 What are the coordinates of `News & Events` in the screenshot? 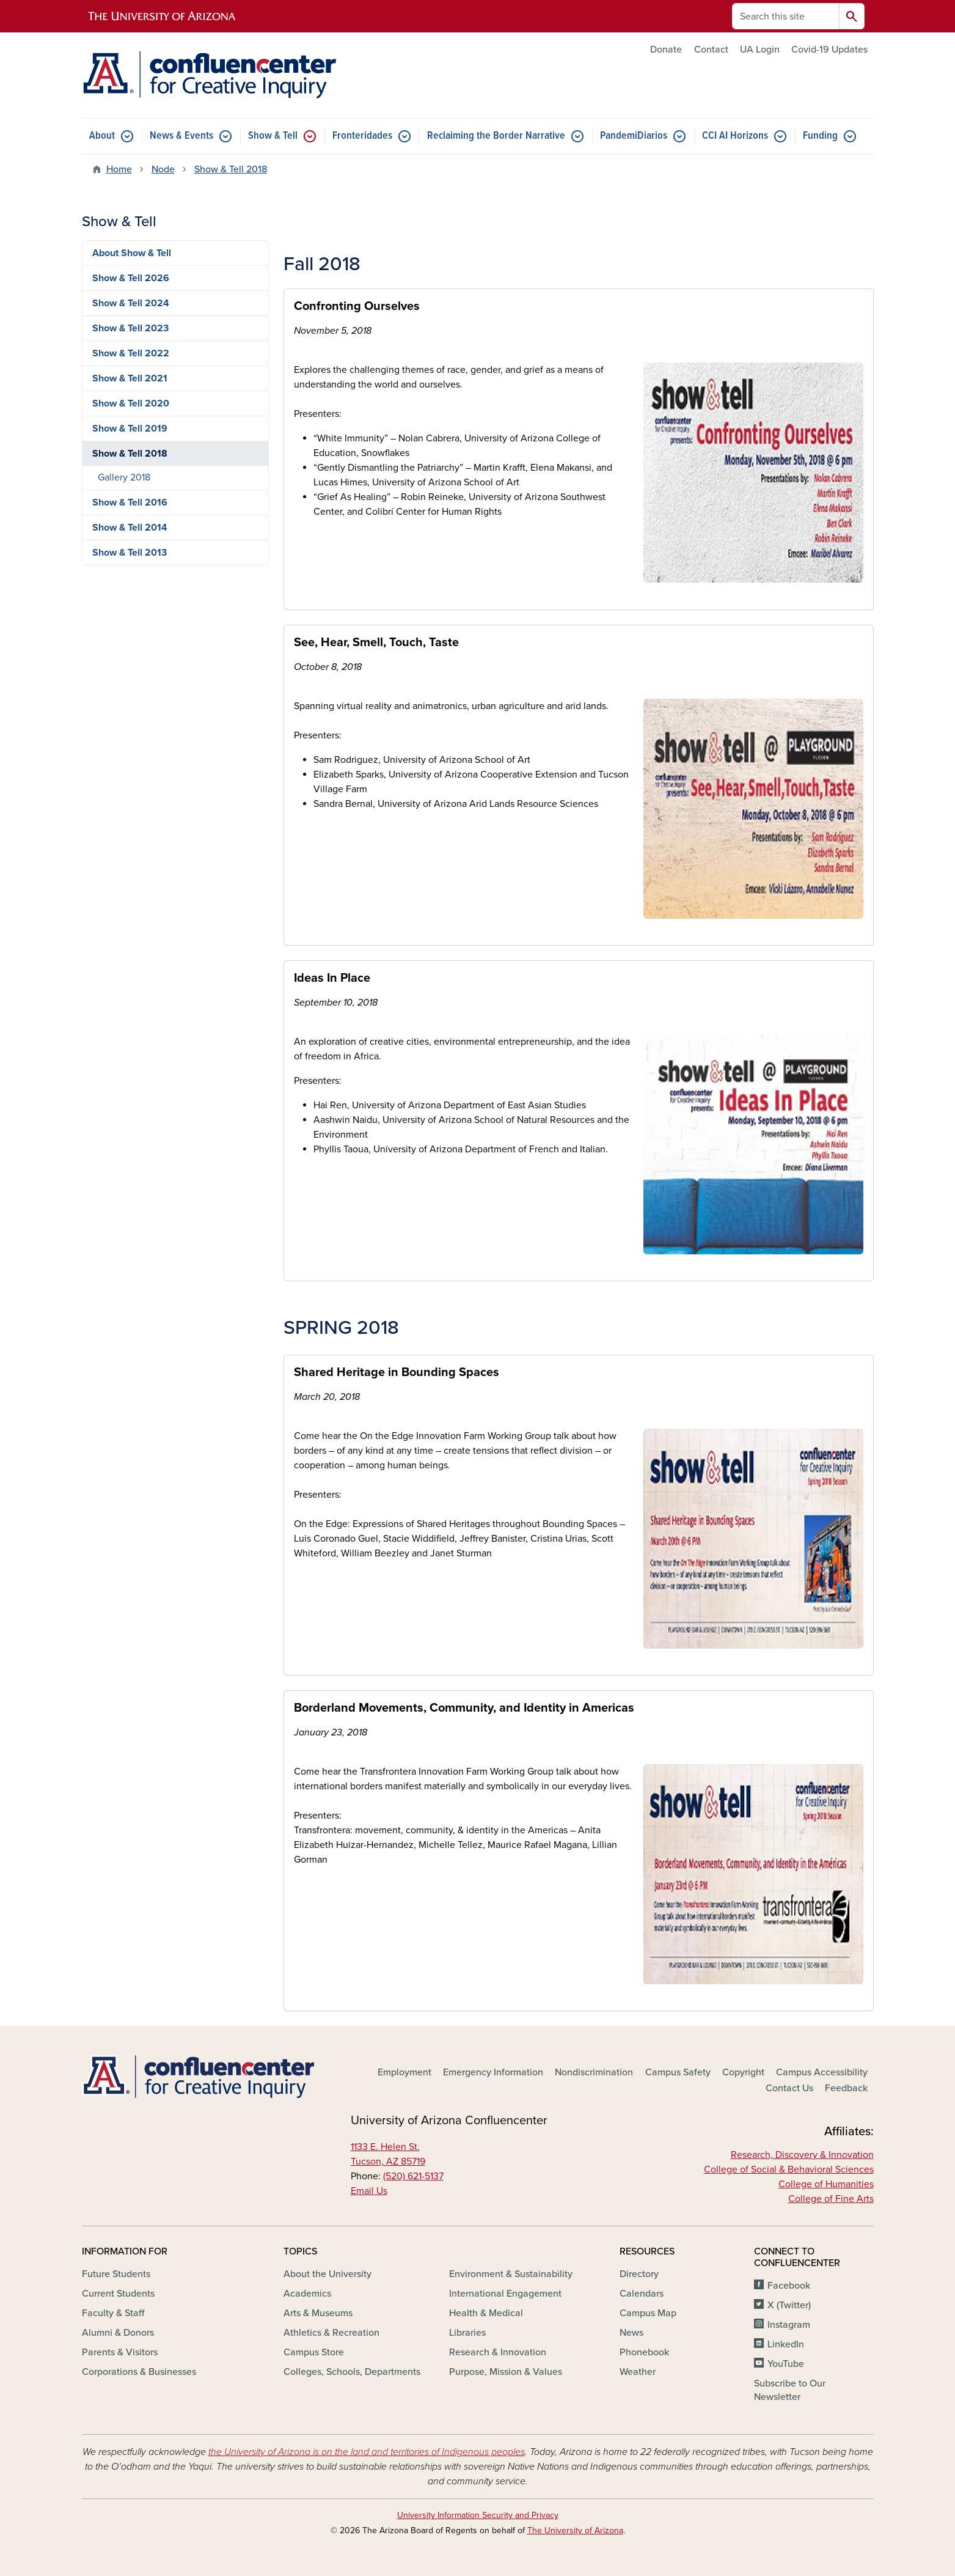 It's located at (181, 136).